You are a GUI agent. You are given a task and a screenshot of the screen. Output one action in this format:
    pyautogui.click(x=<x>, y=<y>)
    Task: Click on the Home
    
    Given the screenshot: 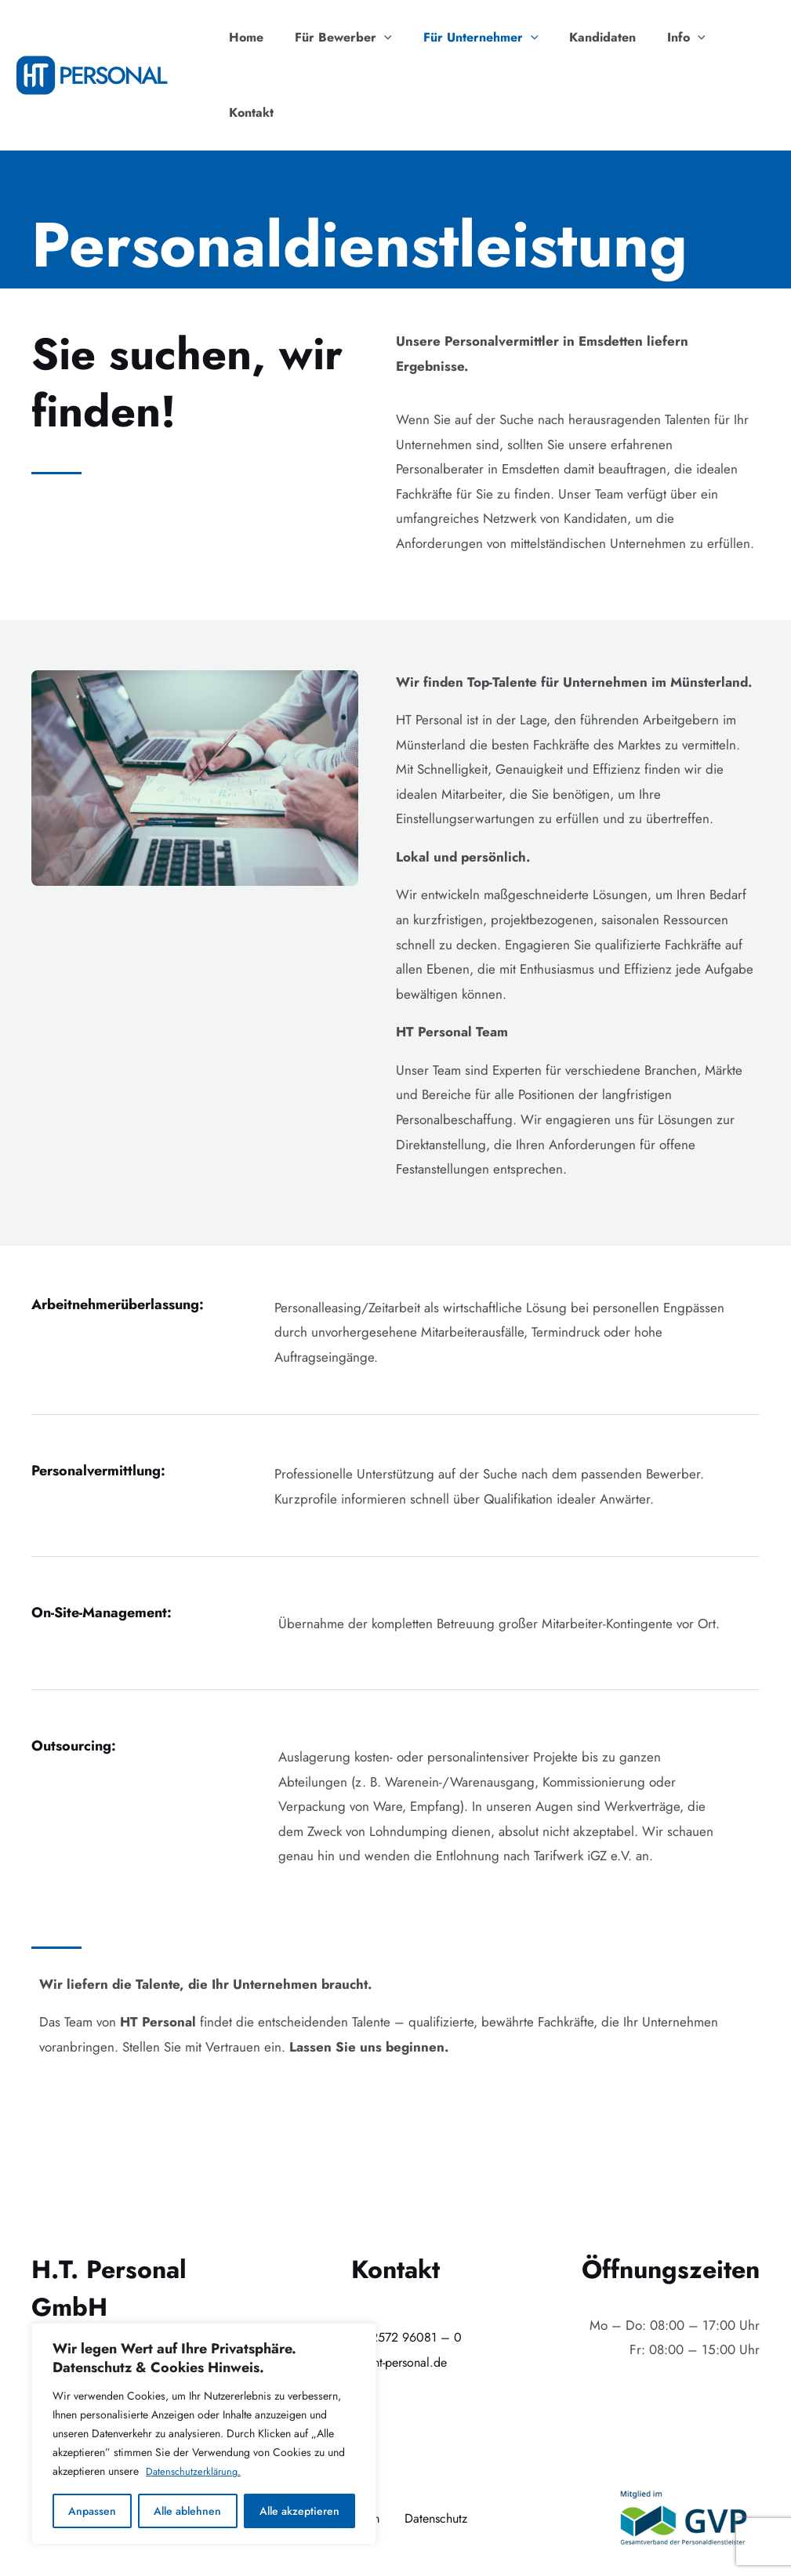 What is the action you would take?
    pyautogui.click(x=258, y=37)
    